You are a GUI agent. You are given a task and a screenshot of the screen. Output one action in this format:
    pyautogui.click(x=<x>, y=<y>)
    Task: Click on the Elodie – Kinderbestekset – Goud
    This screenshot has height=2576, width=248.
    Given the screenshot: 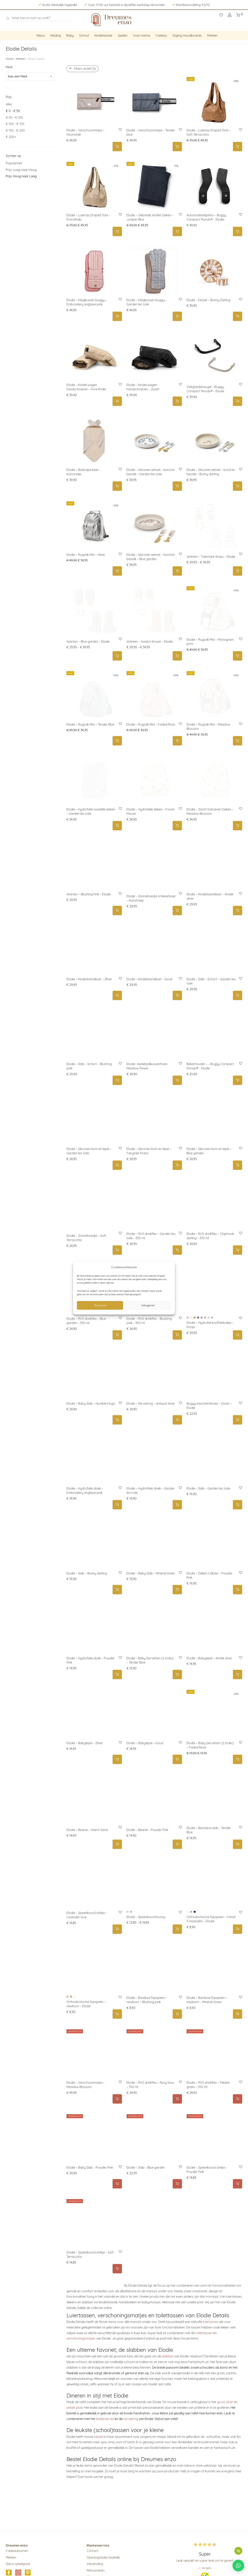 What is the action you would take?
    pyautogui.click(x=149, y=979)
    